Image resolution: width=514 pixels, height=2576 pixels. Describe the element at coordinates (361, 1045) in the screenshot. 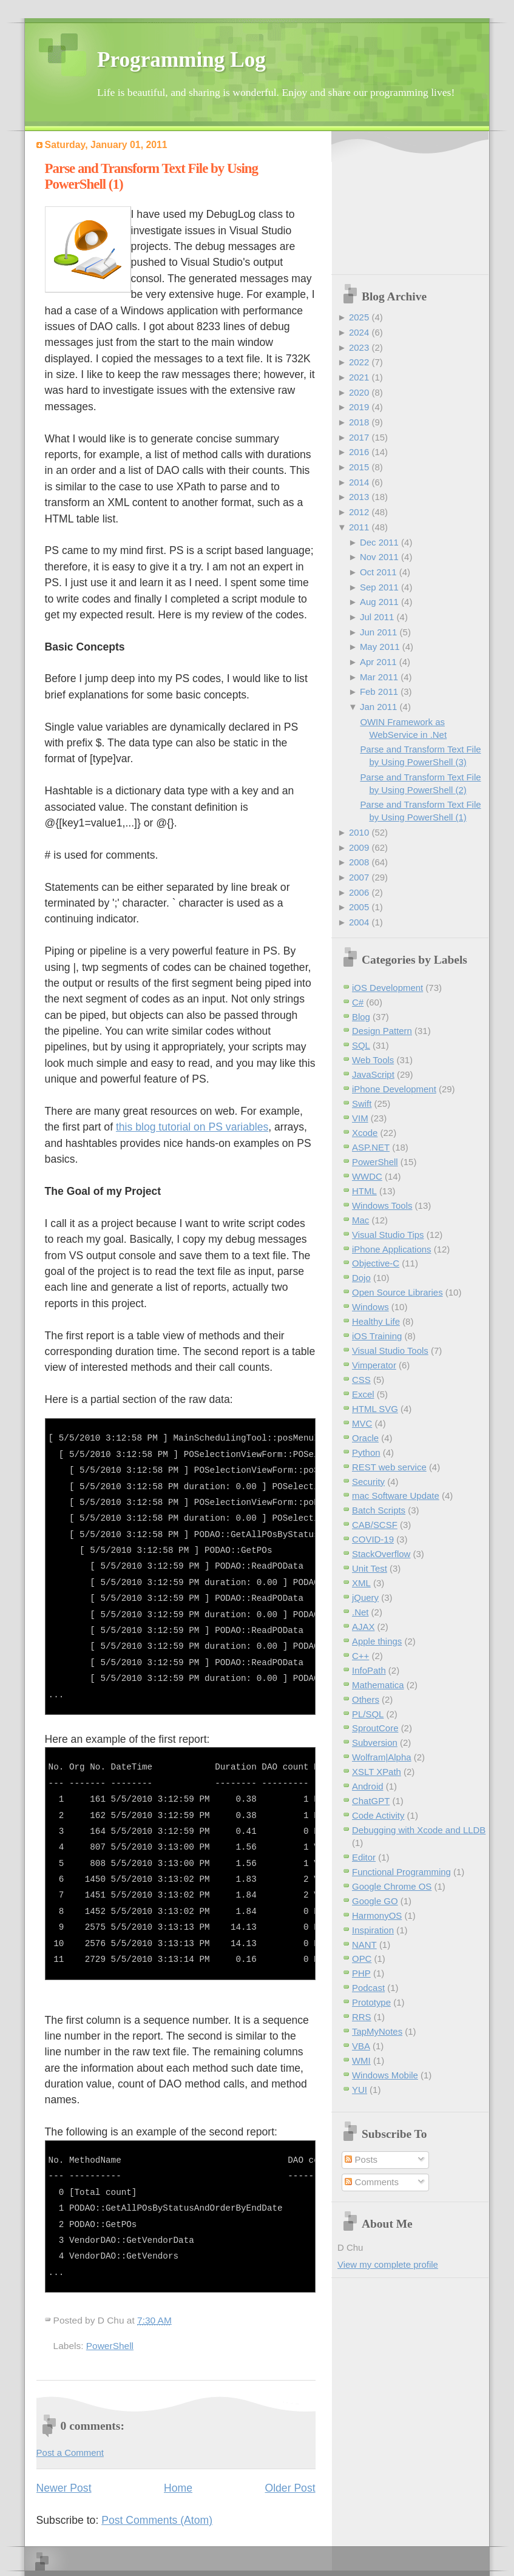

I see `SQL` at that location.